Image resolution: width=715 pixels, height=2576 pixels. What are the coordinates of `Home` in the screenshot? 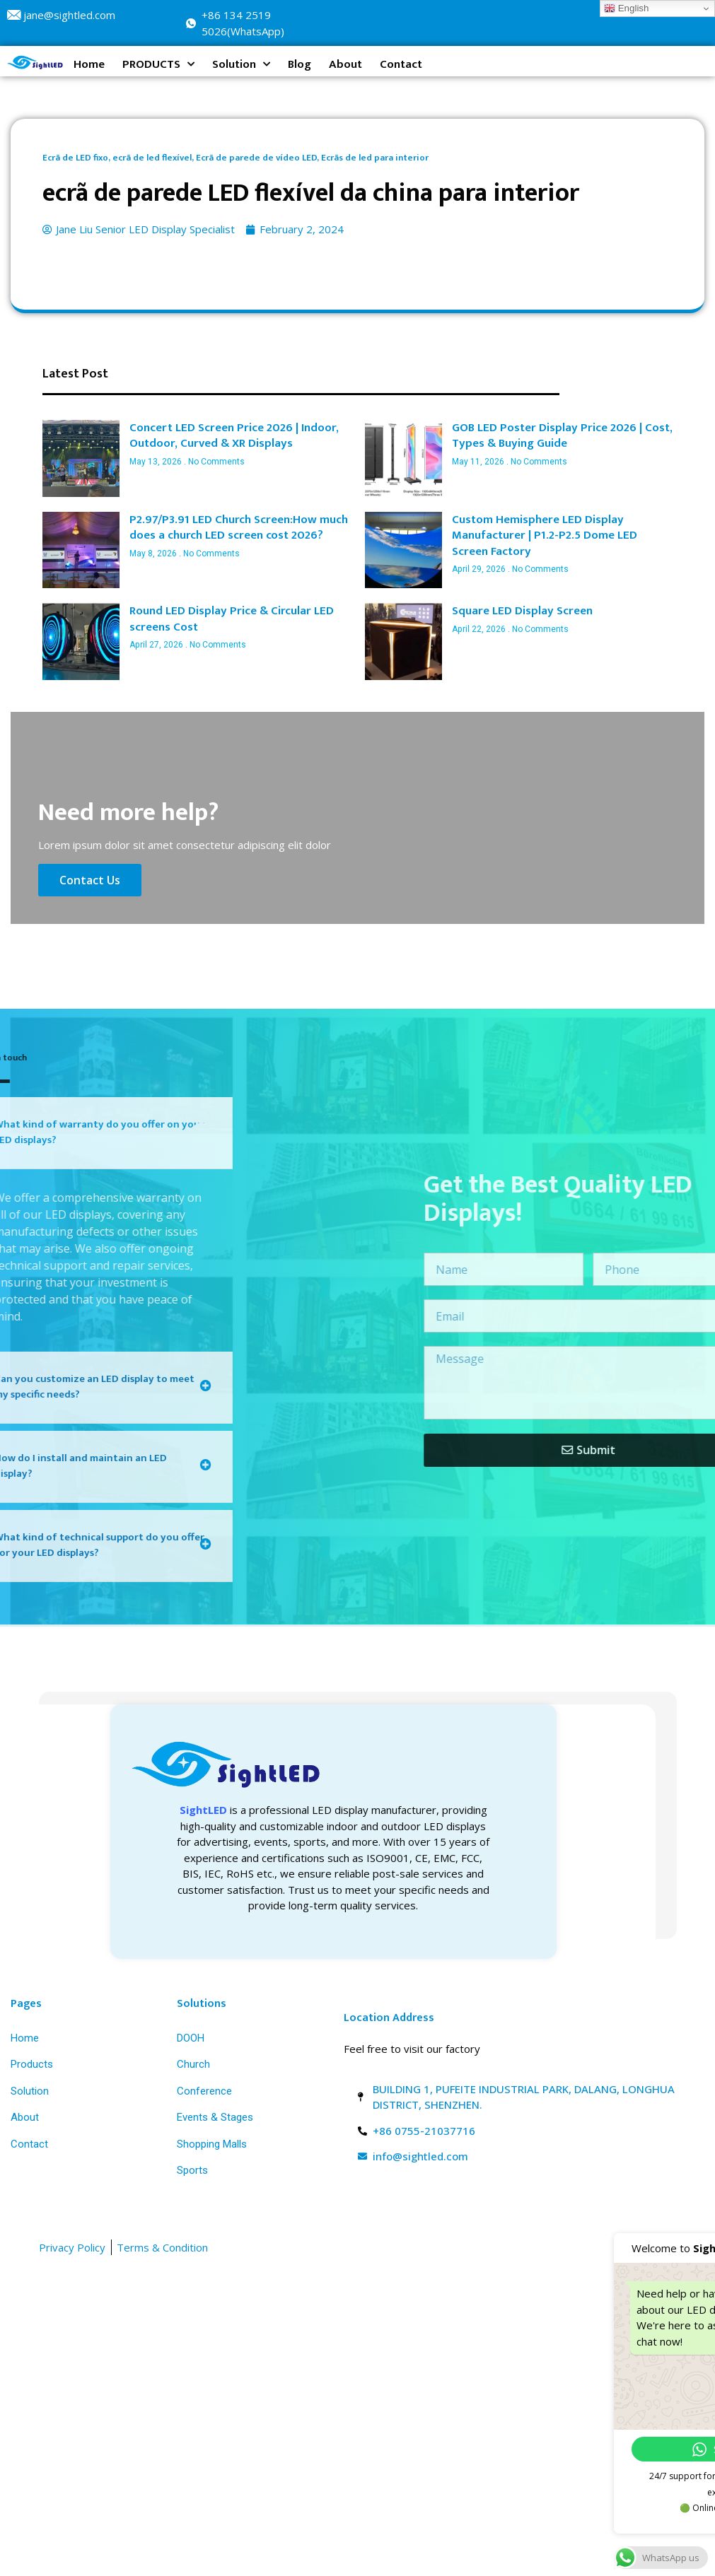 It's located at (89, 64).